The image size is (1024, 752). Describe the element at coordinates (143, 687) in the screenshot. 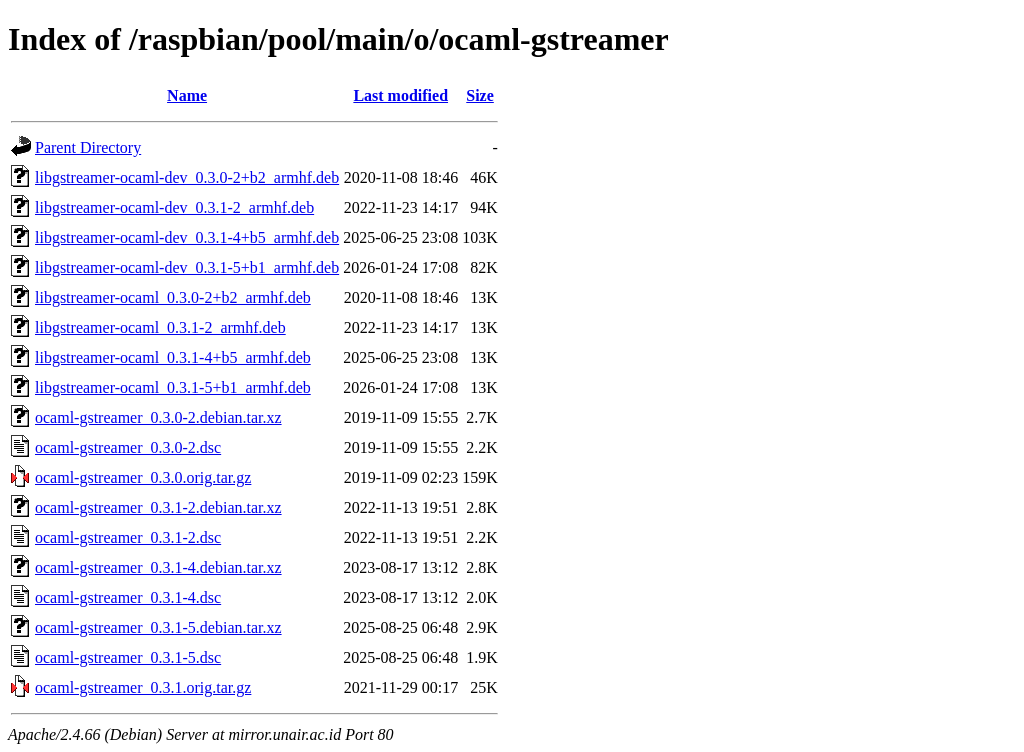

I see `ocaml-gstreamer_0.3.1.orig.tar.gz` at that location.